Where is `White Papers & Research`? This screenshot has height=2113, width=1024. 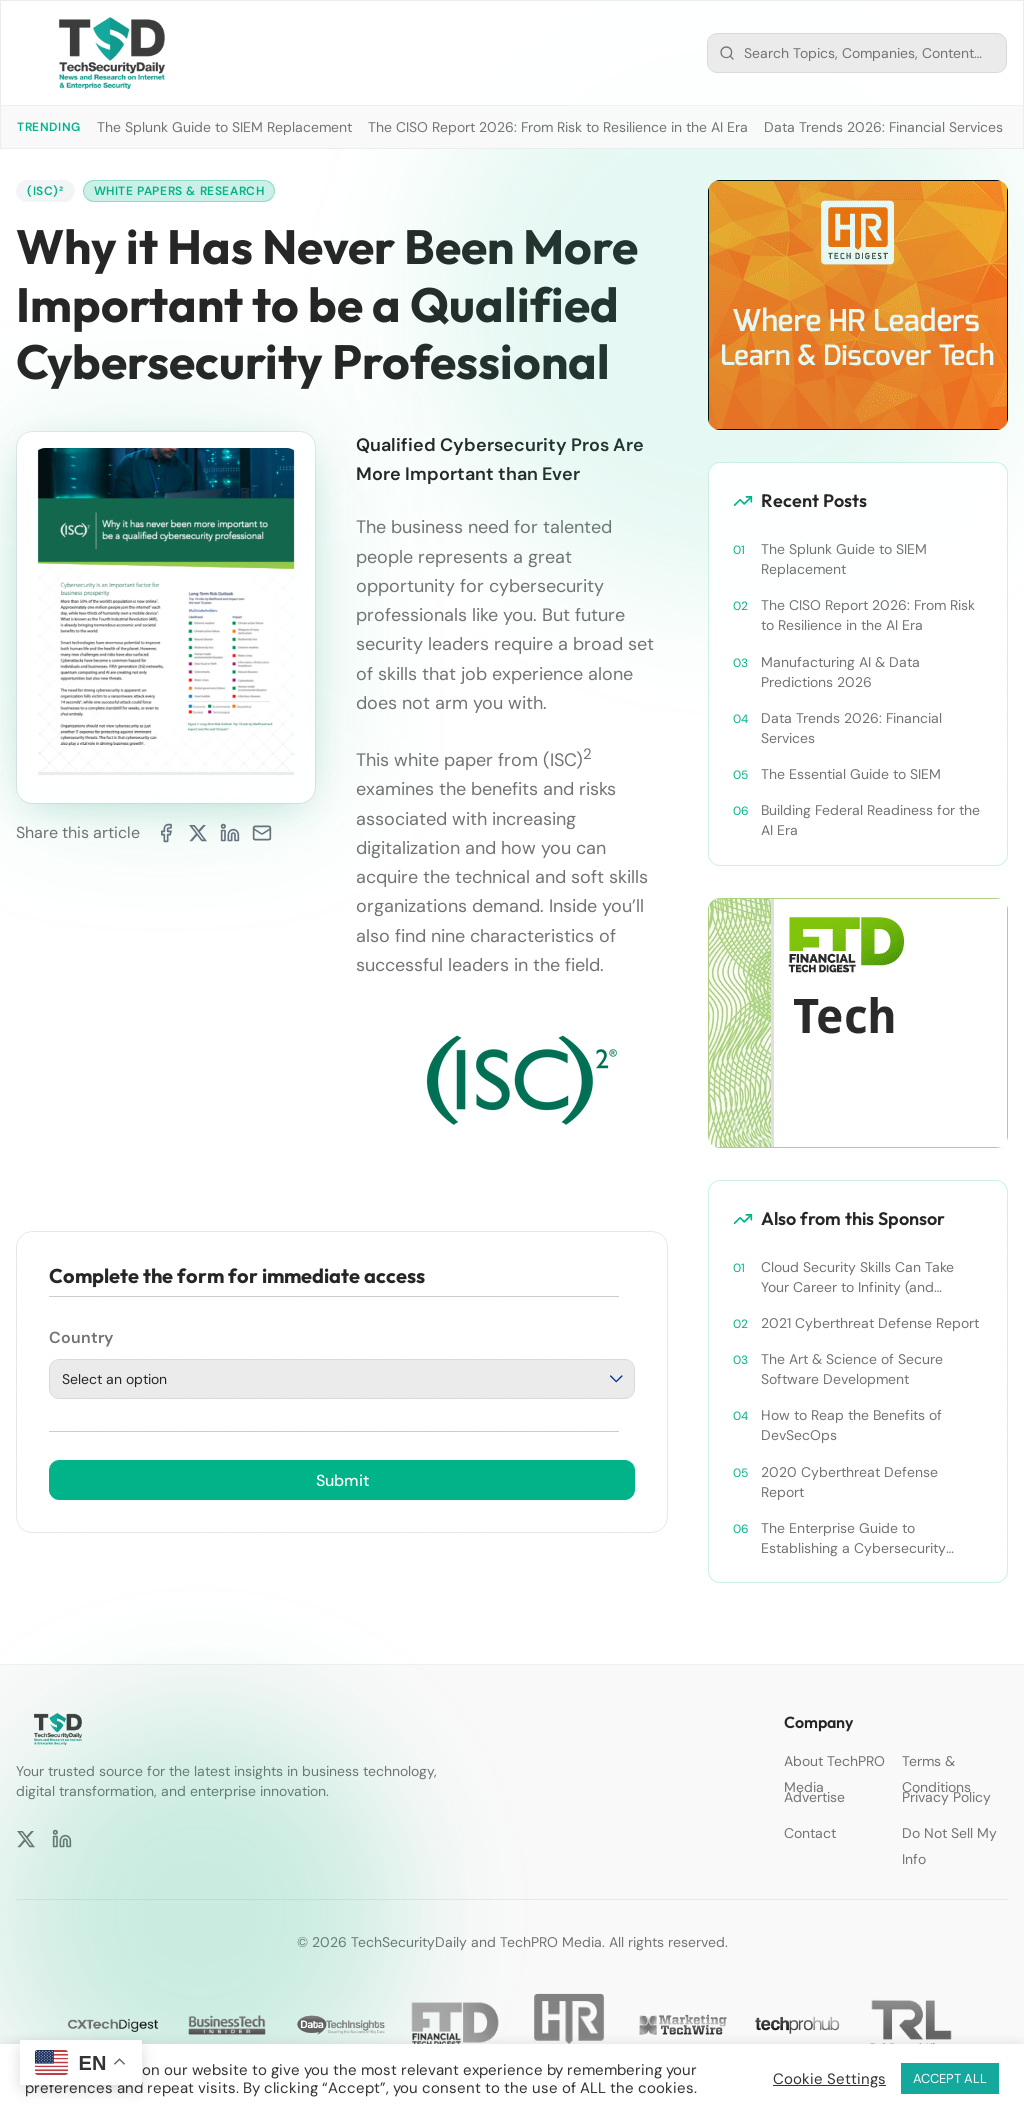 White Papers & Research is located at coordinates (179, 191).